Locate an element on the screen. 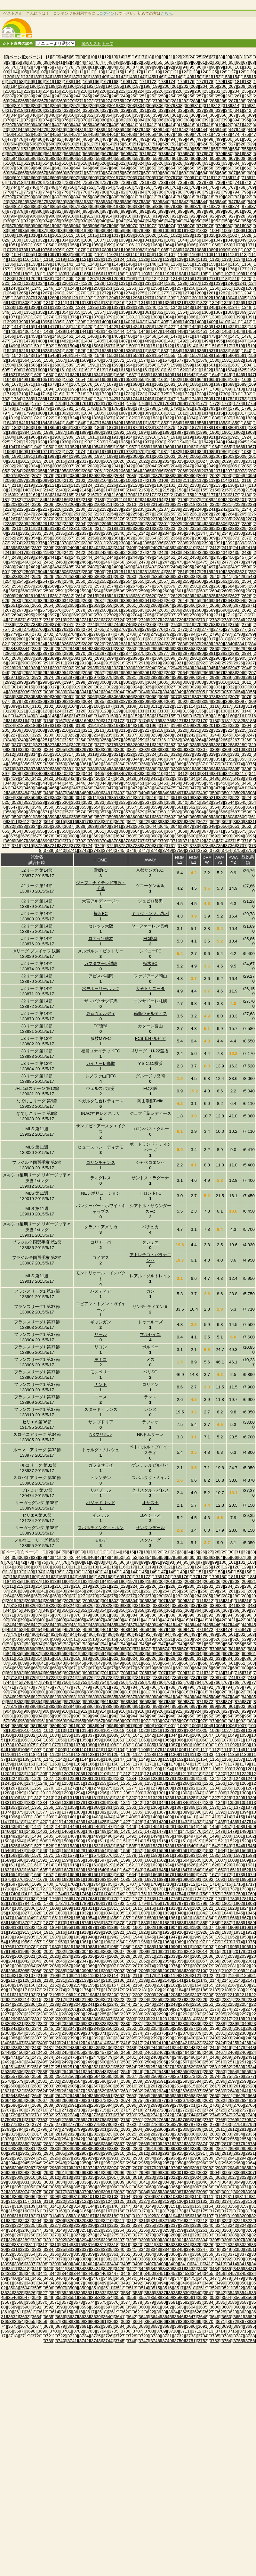 The image size is (256, 2576). [1398] is located at coordinates (80, 321).